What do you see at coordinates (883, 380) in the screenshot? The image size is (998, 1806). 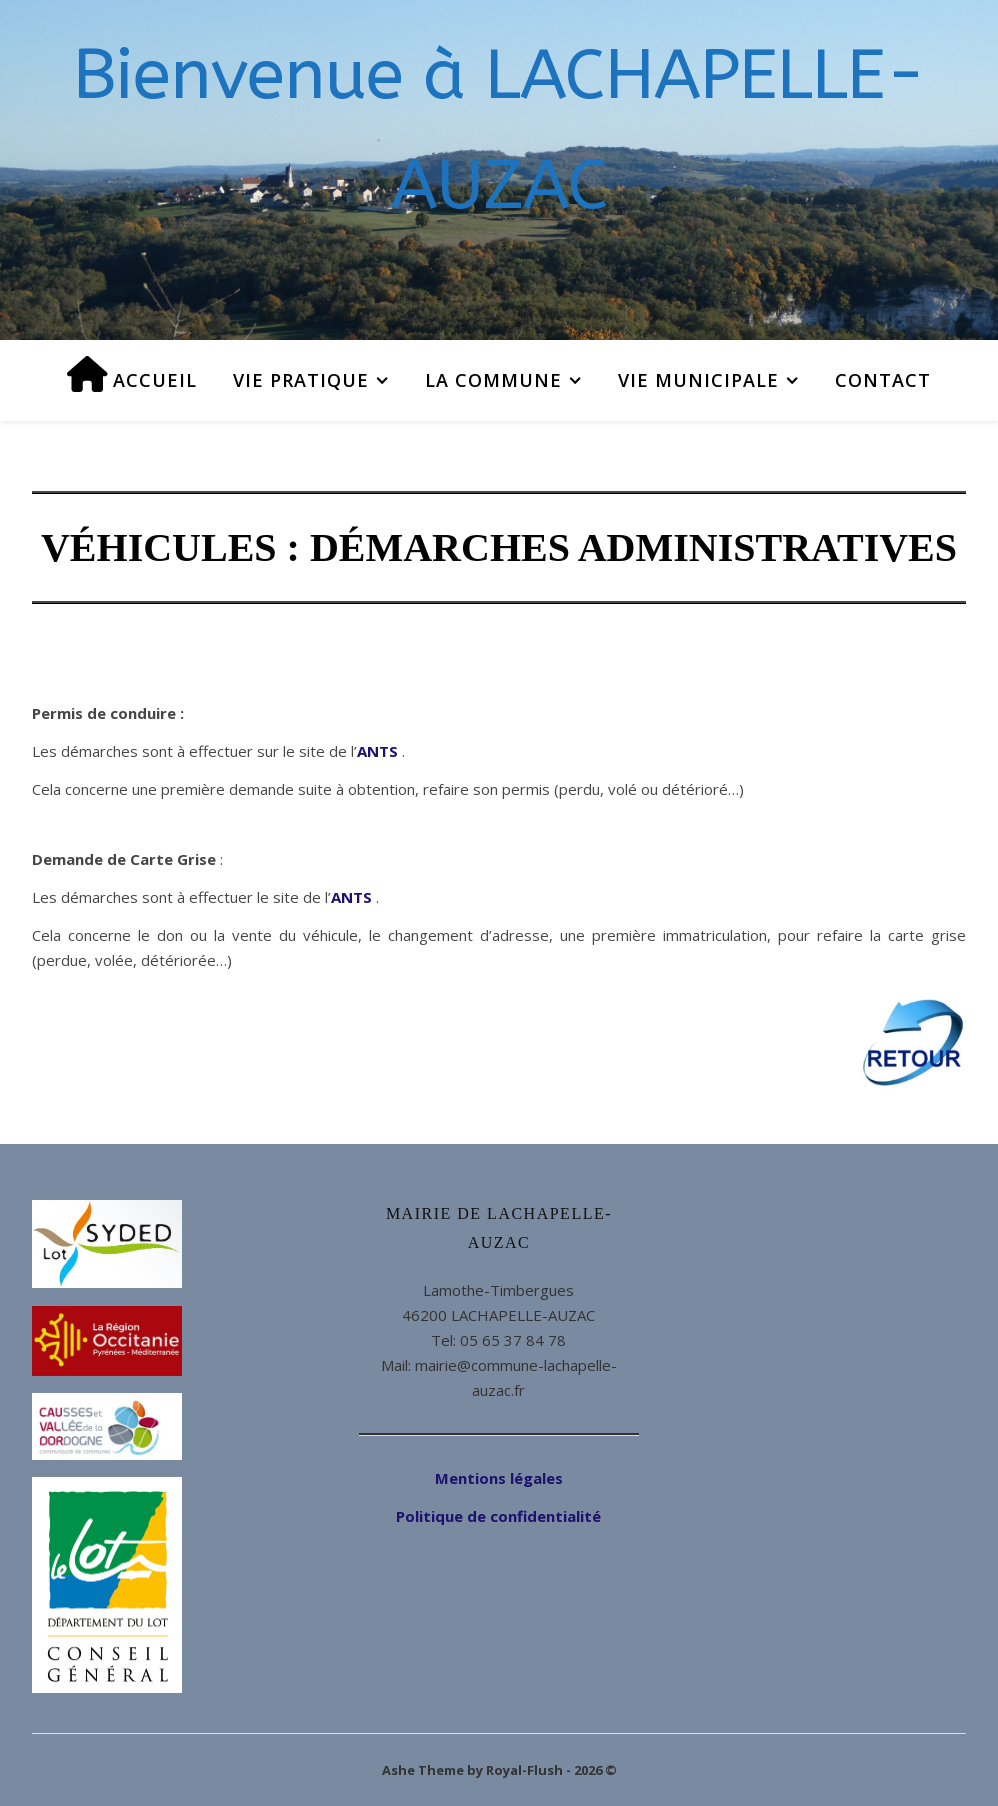 I see `Contact` at bounding box center [883, 380].